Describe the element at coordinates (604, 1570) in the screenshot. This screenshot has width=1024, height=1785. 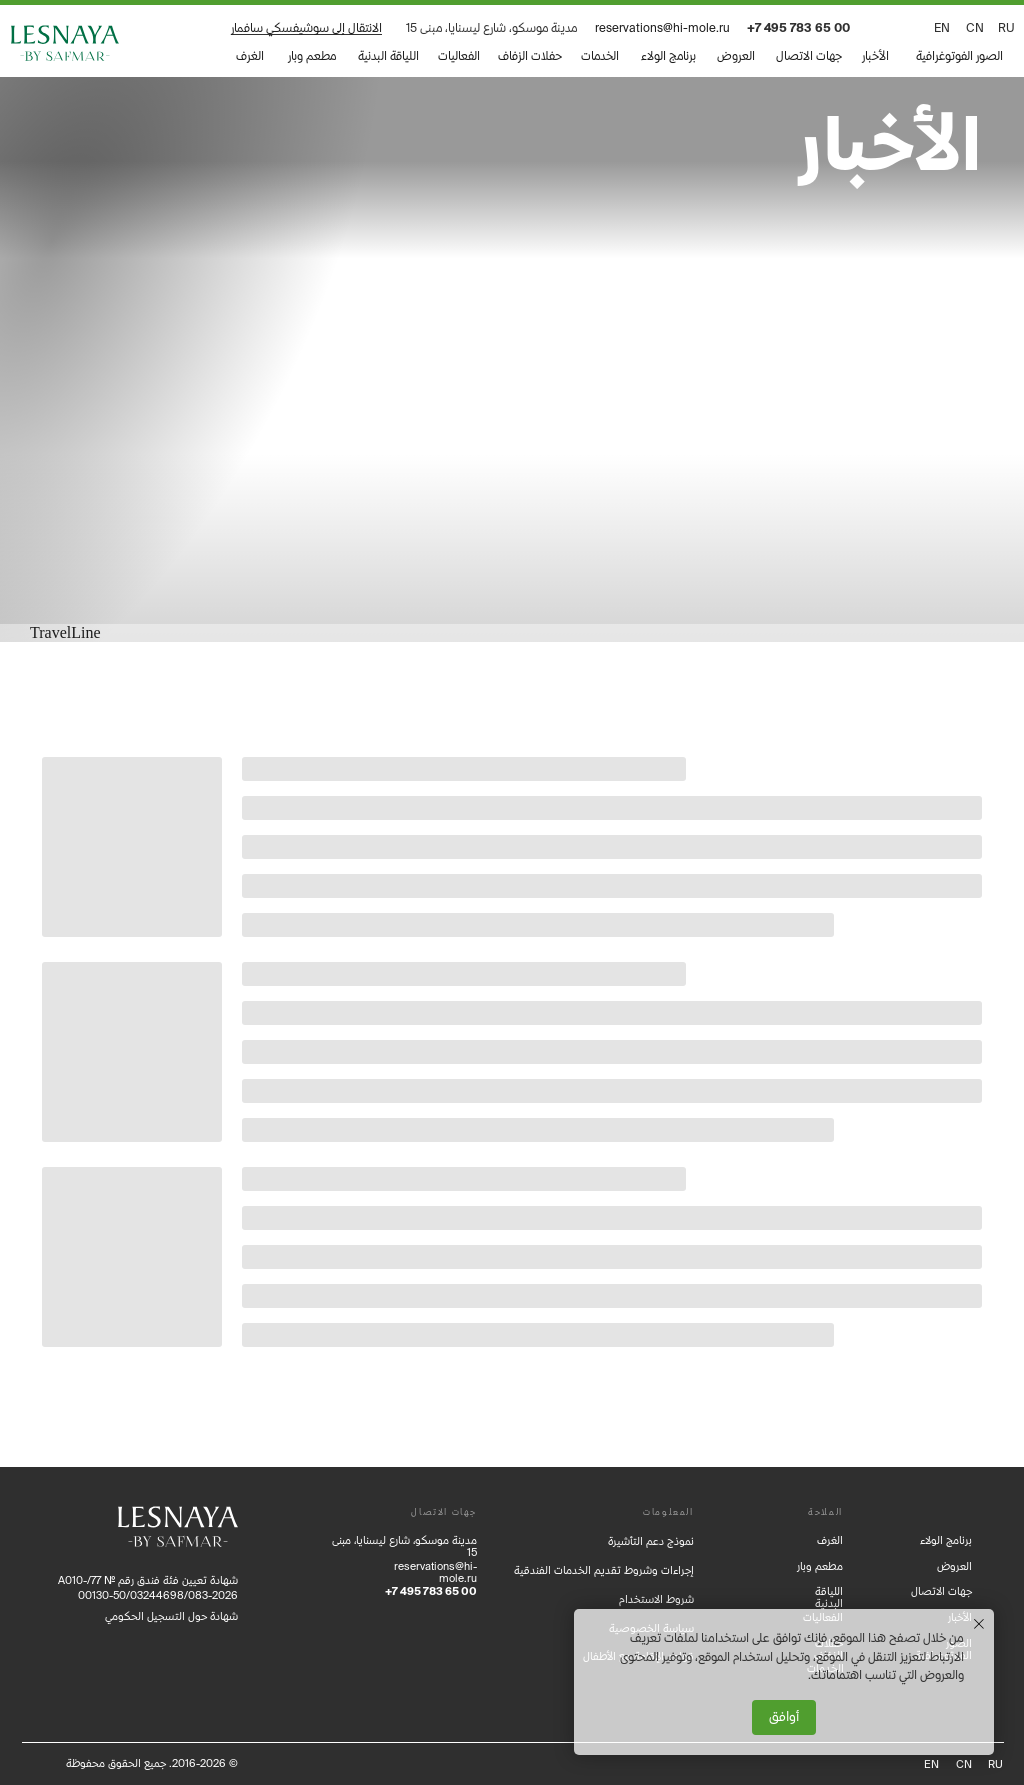
I see `إجراءات وشروط تقديم الخدمات الفندقية` at that location.